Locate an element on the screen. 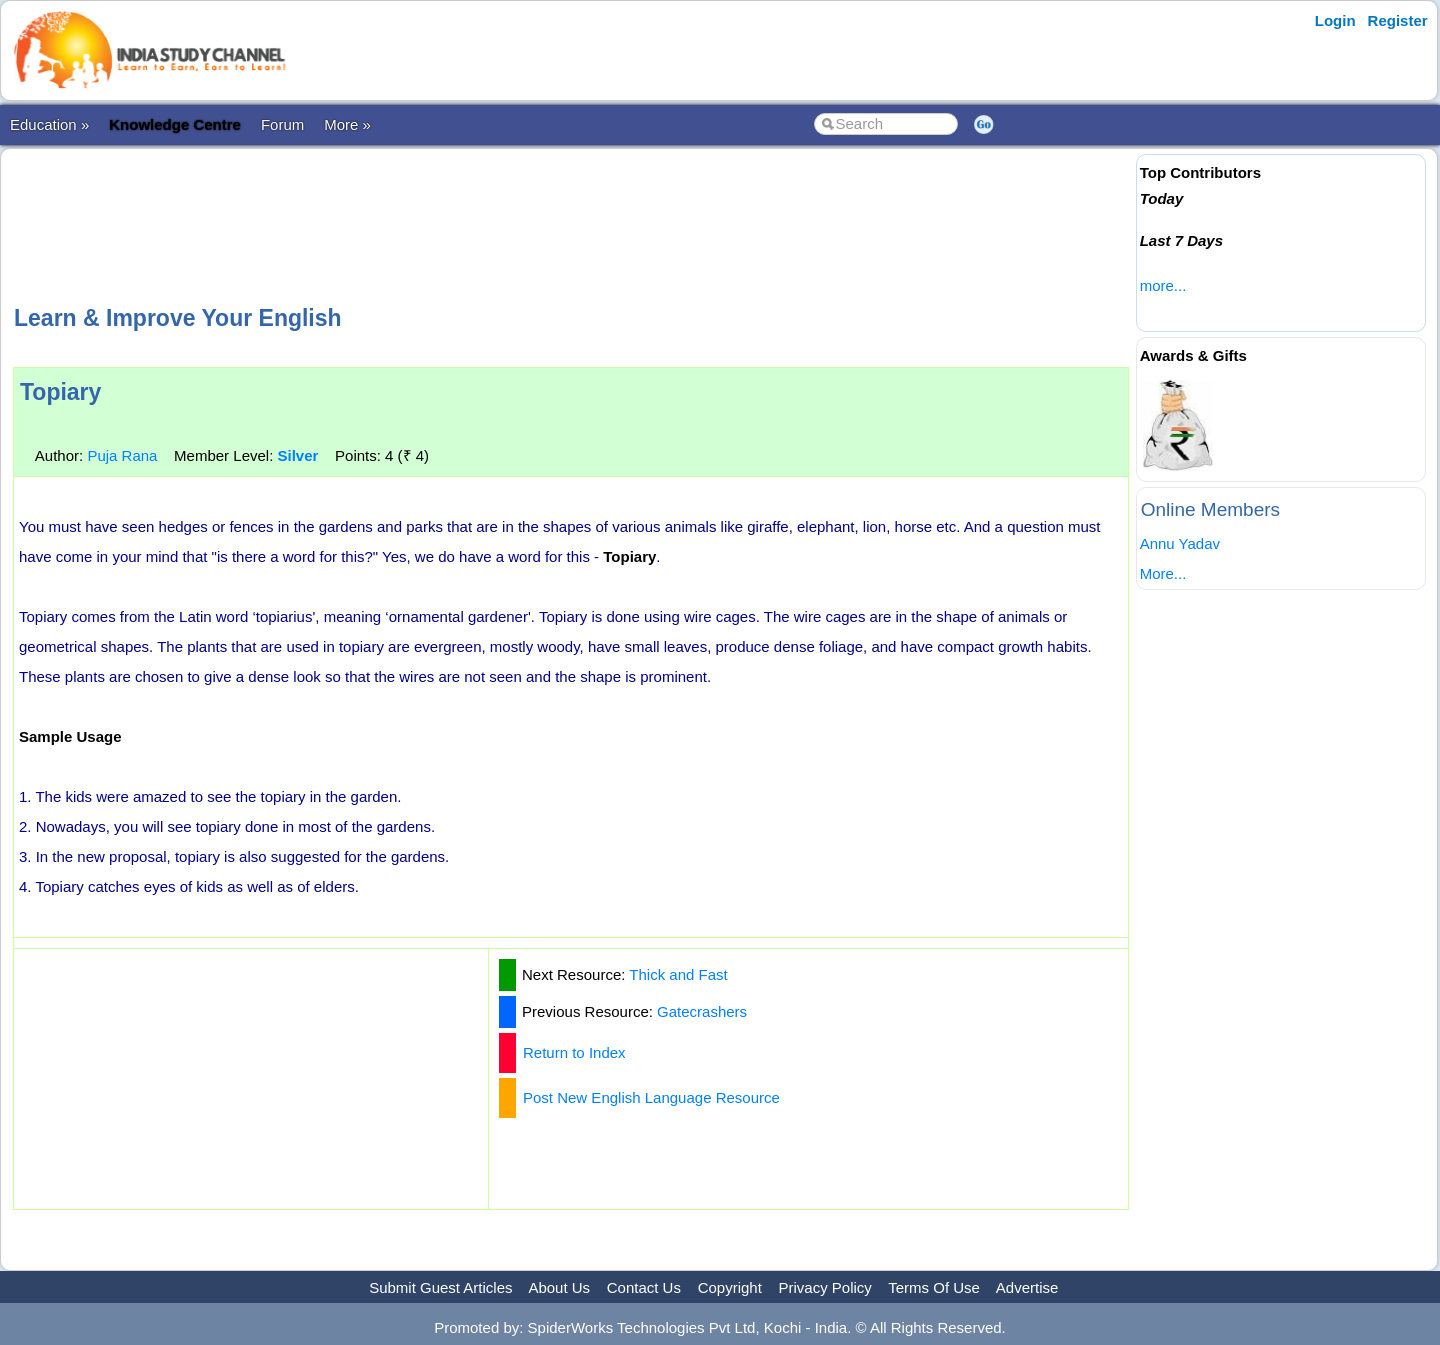 The height and width of the screenshot is (1345, 1440). Annu Yadav is located at coordinates (1180, 543).